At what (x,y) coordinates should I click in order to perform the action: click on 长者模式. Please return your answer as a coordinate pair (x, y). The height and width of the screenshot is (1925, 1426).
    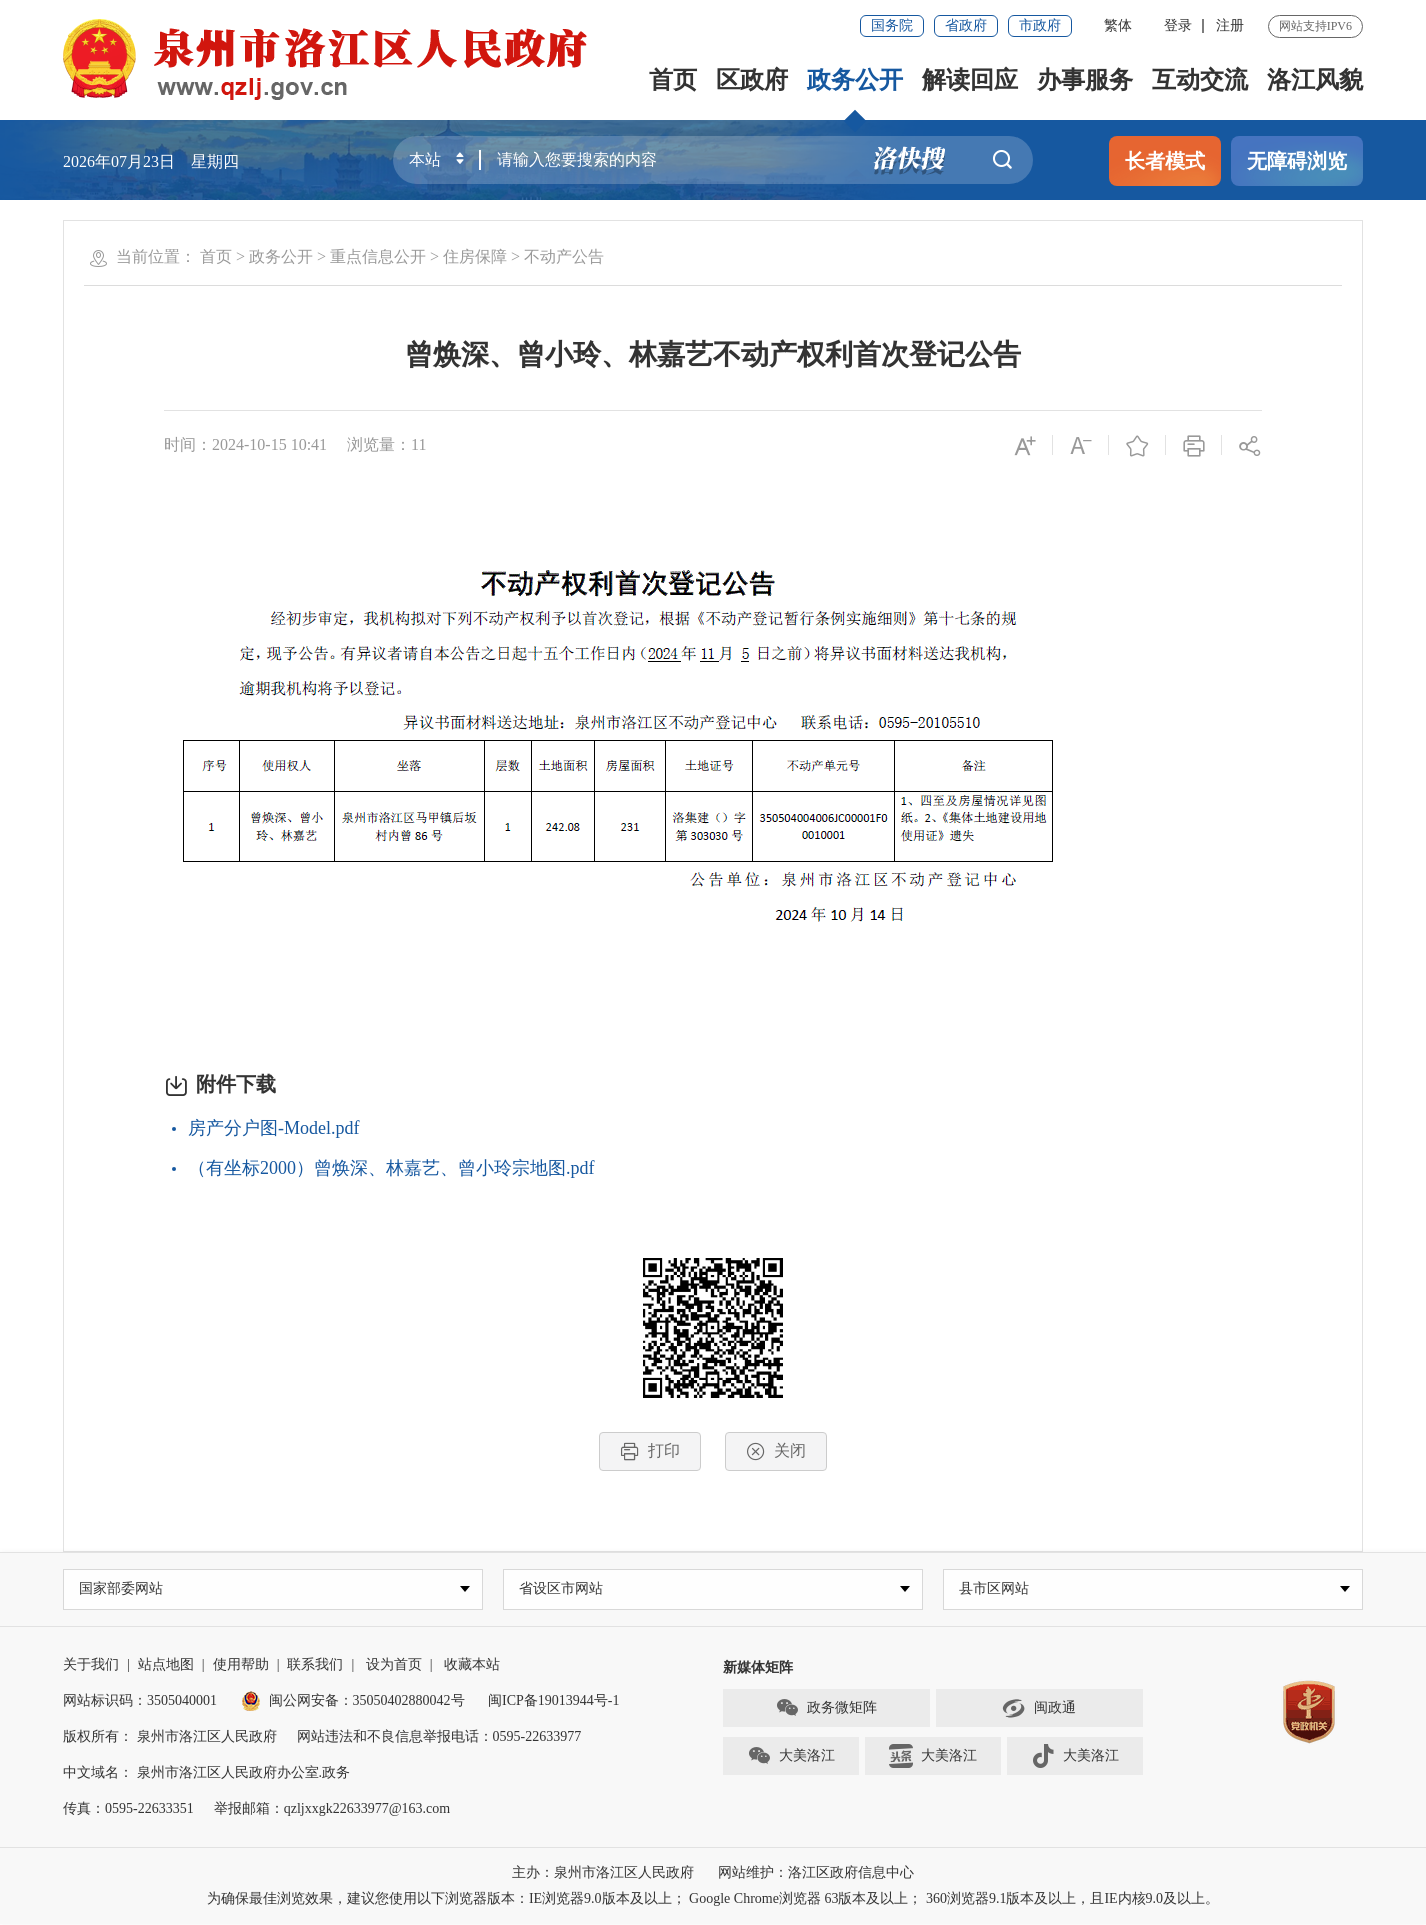
    Looking at the image, I should click on (1165, 161).